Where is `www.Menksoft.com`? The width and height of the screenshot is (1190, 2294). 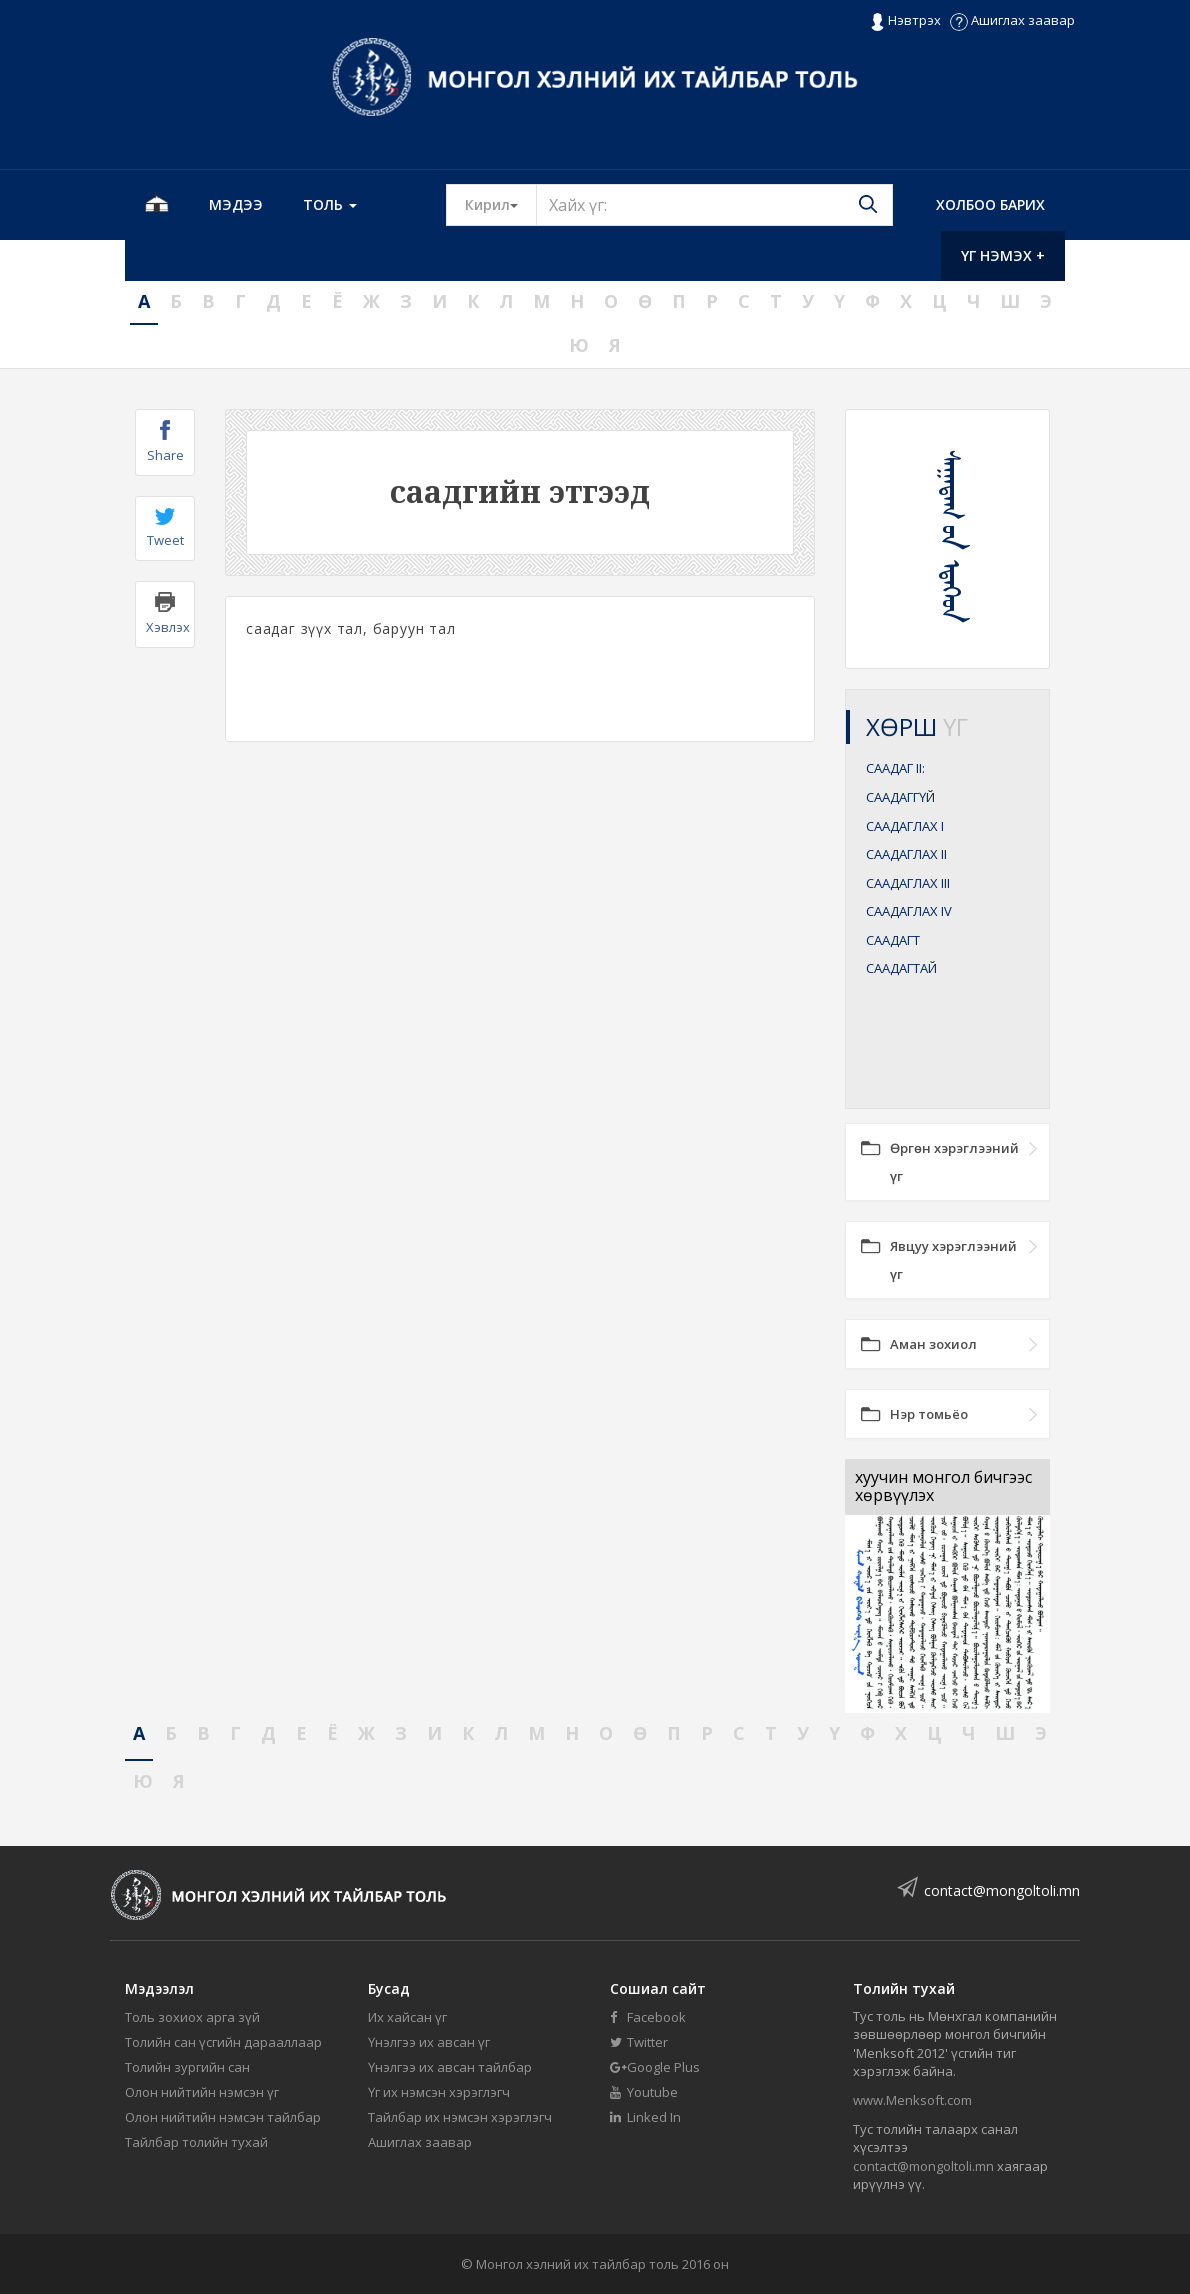
www.Menksoft.com is located at coordinates (912, 2100).